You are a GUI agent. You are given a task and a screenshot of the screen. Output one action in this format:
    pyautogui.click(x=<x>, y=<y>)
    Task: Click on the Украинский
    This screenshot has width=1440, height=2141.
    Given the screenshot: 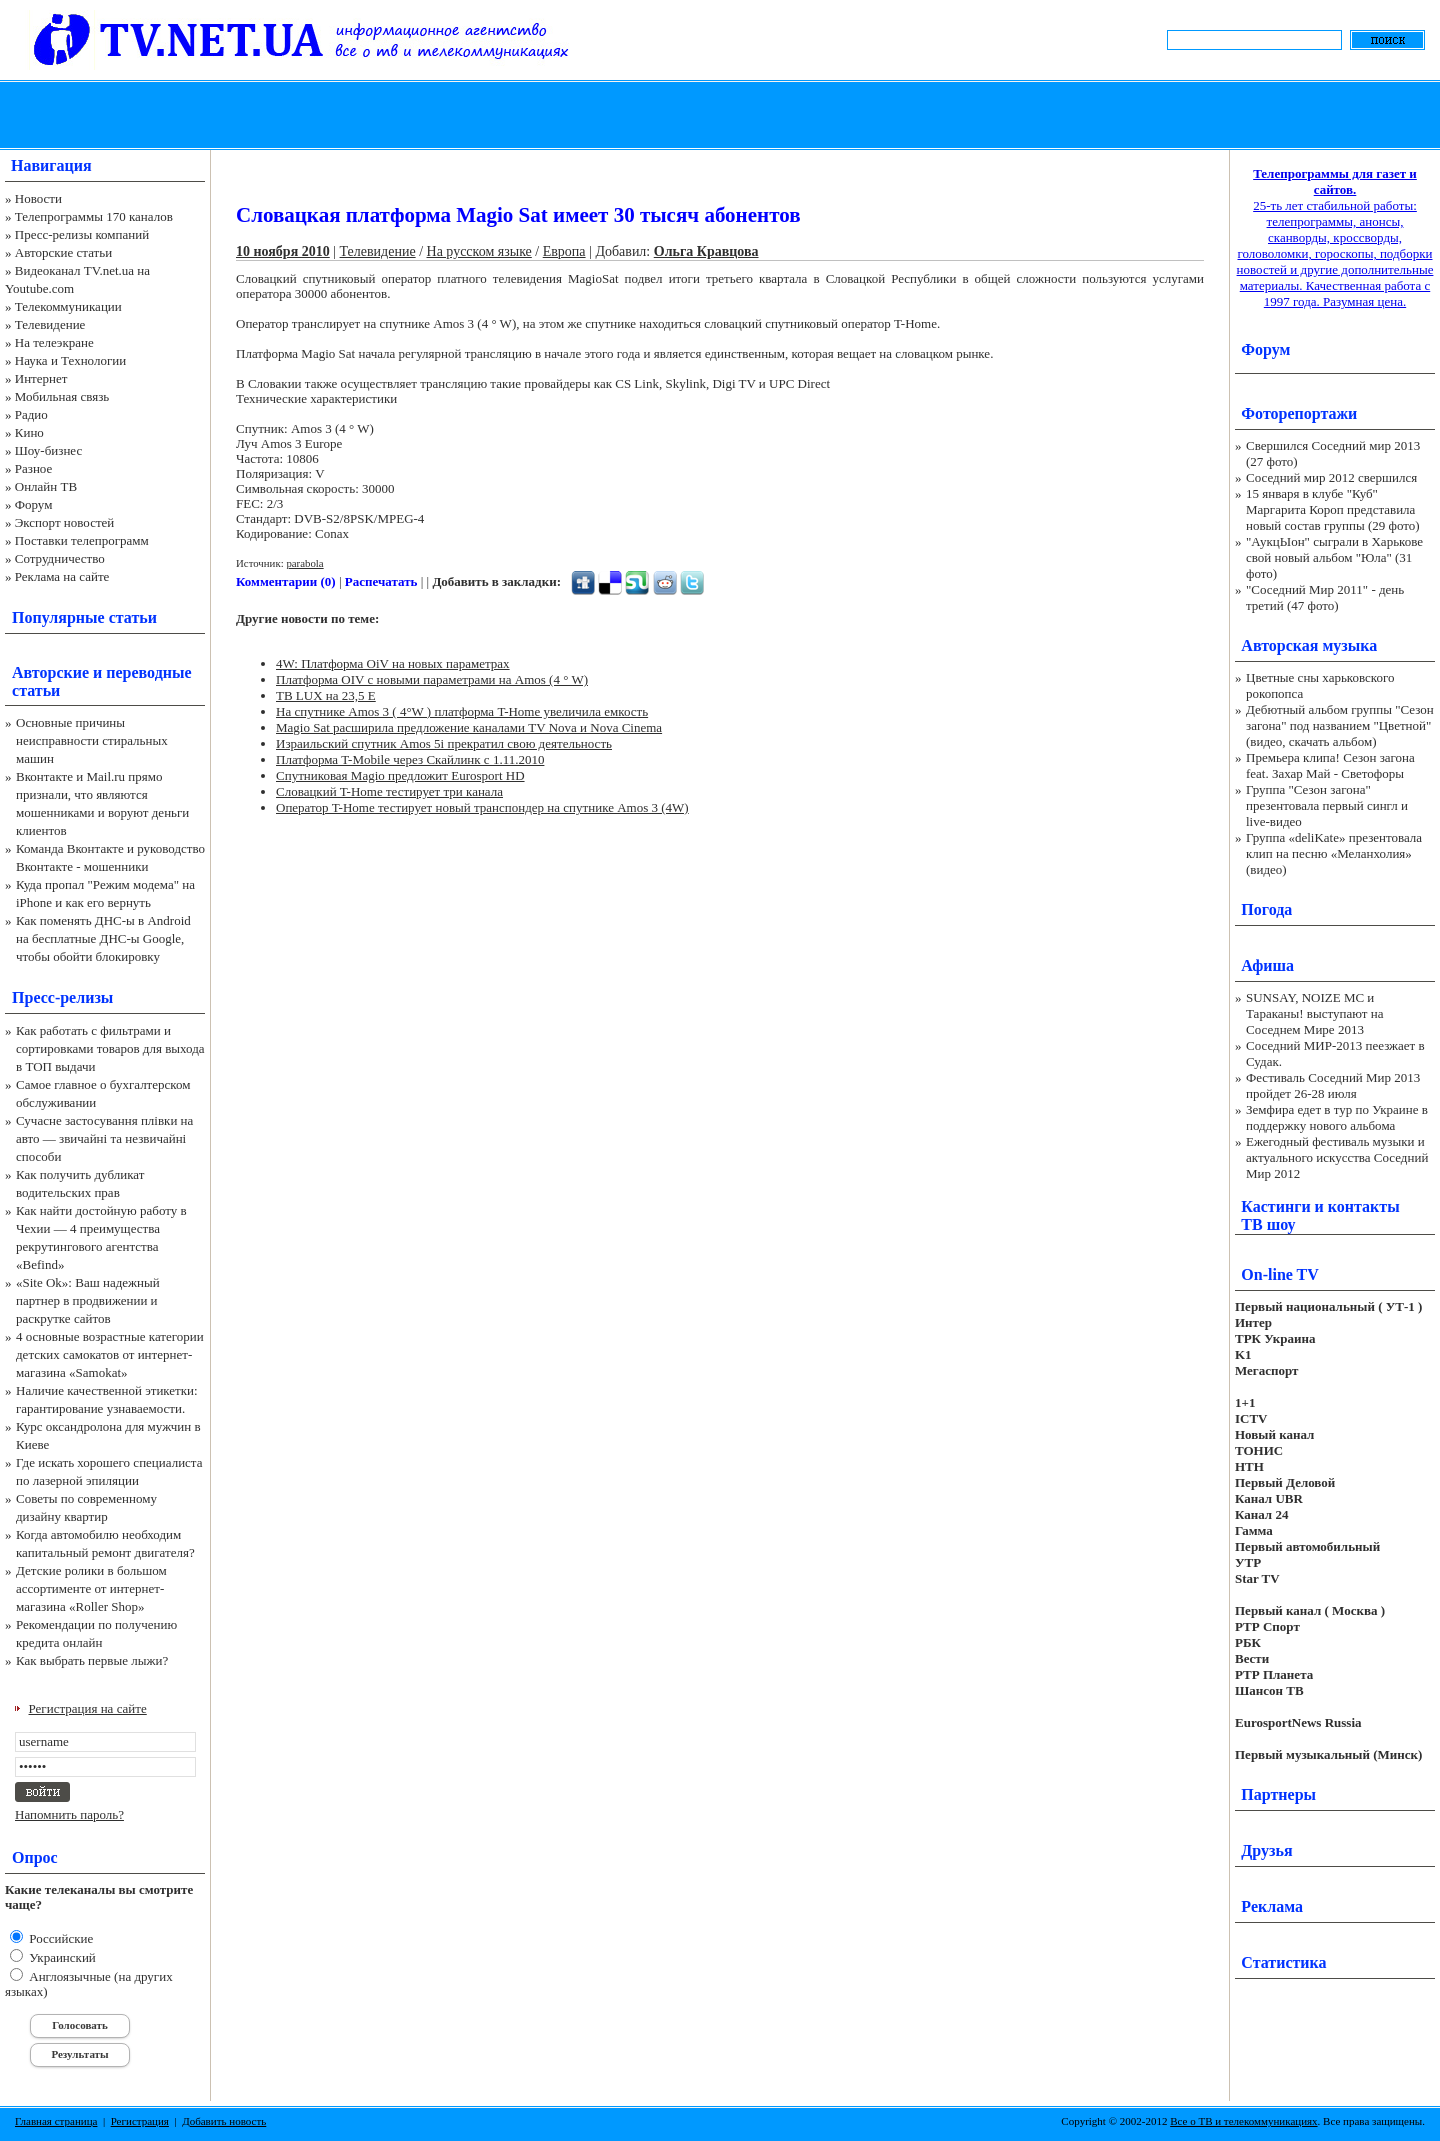 What is the action you would take?
    pyautogui.click(x=61, y=1957)
    